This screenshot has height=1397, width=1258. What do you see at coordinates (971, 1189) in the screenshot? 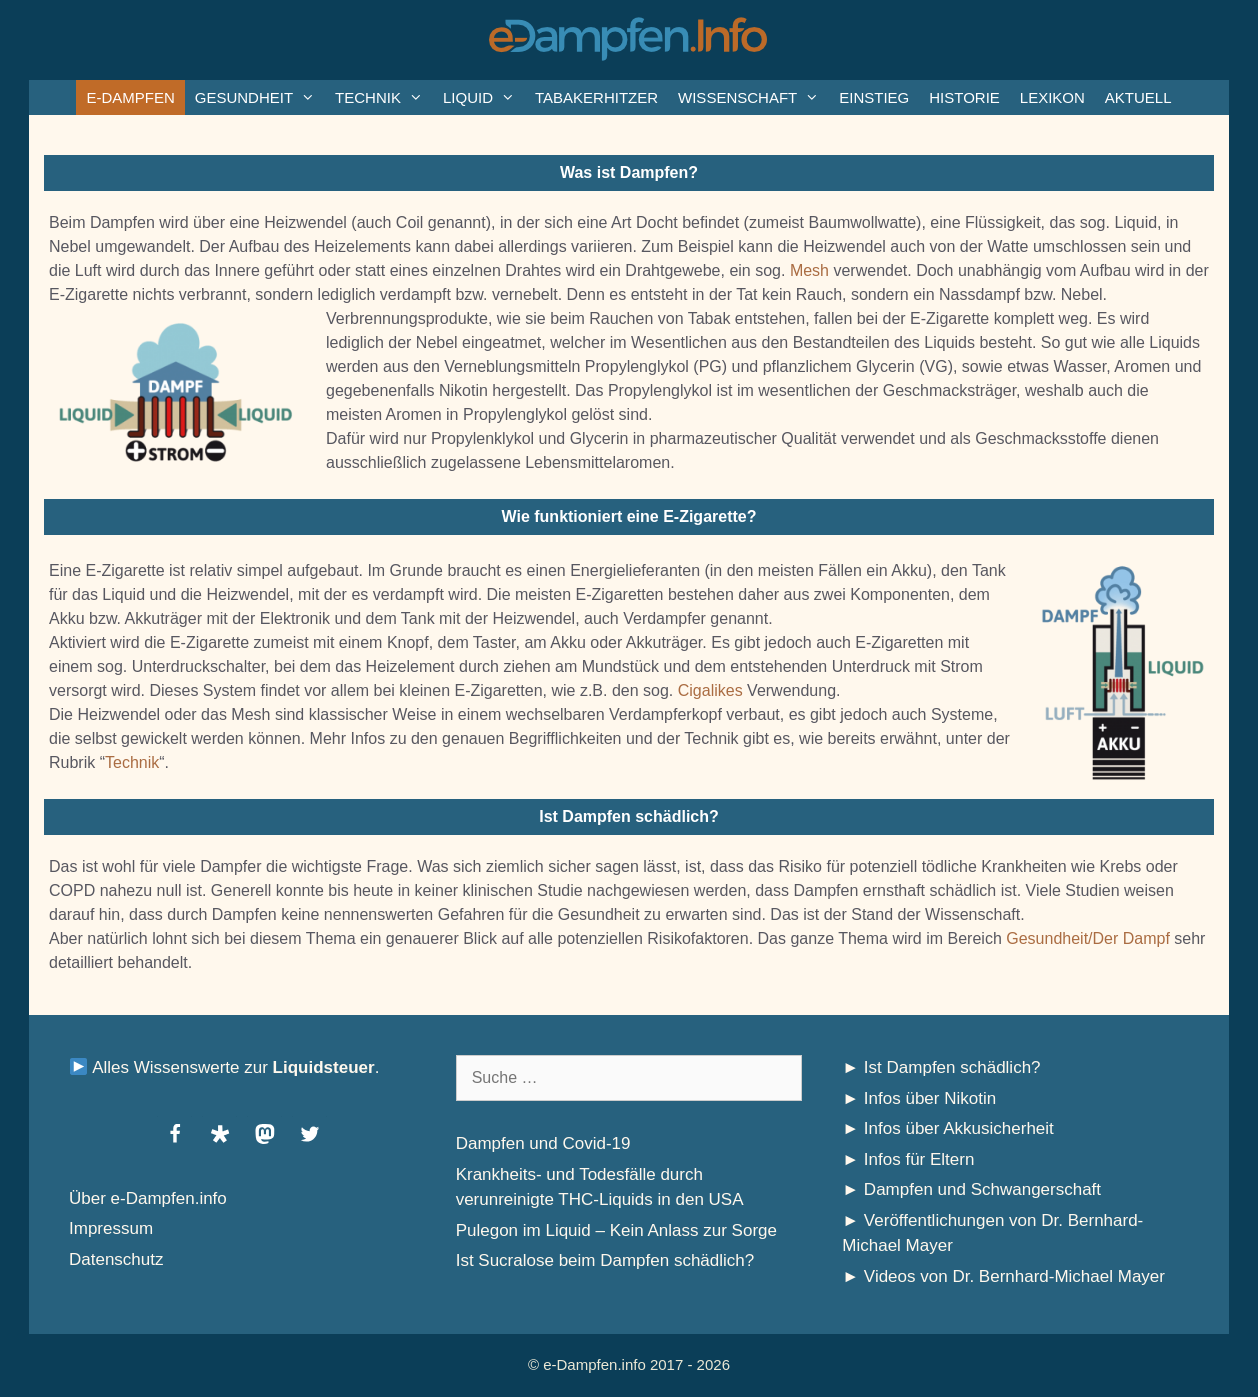
I see `► Dampfen und Schwangerschaft` at bounding box center [971, 1189].